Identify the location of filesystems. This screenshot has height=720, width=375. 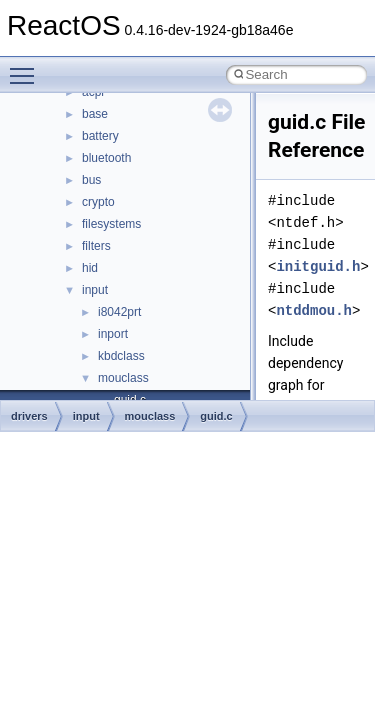
(111, 224).